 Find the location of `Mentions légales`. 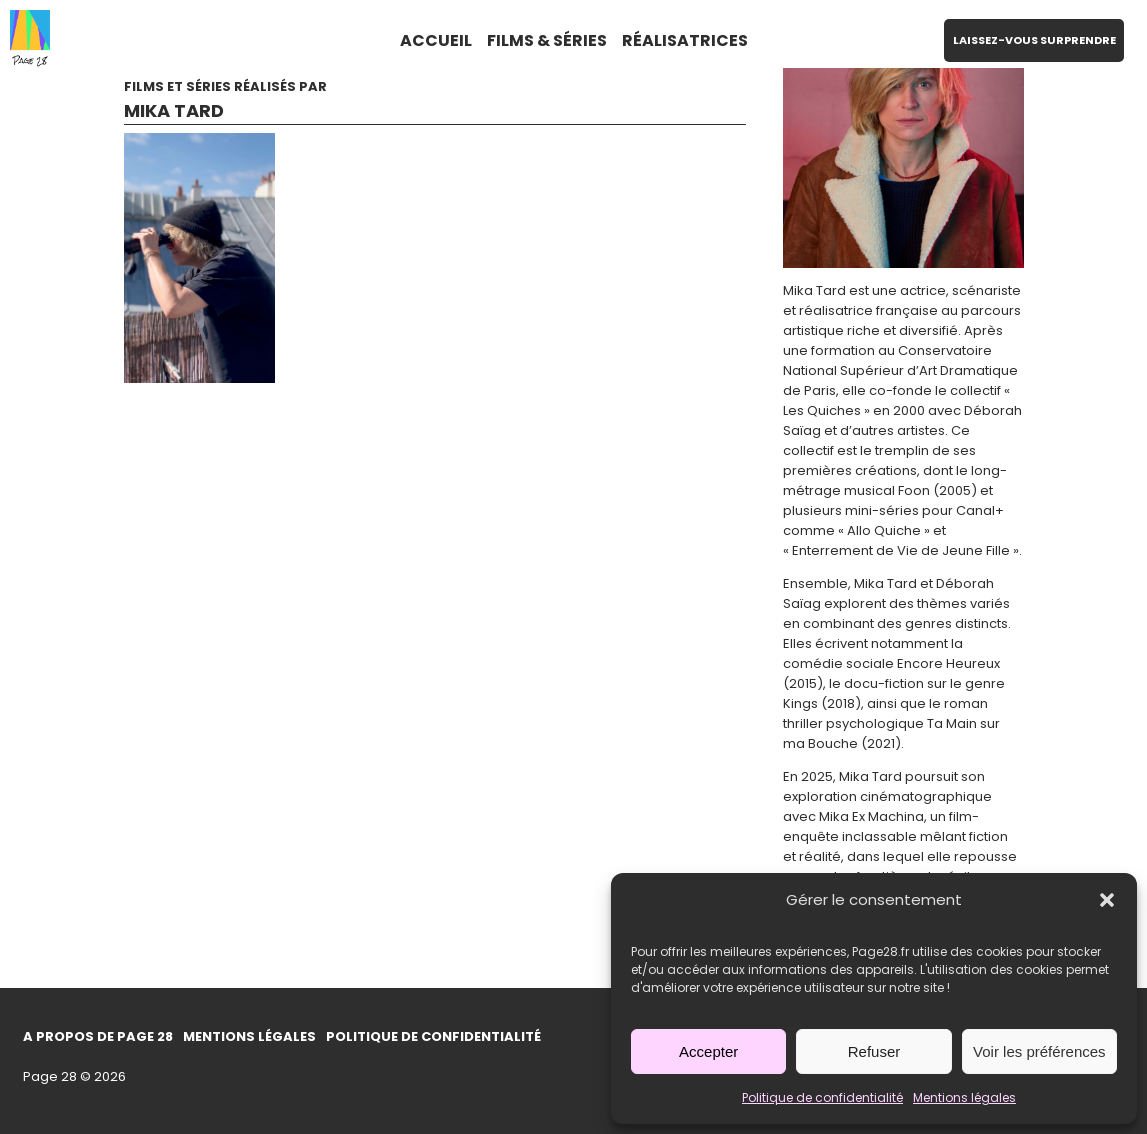

Mentions légales is located at coordinates (964, 1097).